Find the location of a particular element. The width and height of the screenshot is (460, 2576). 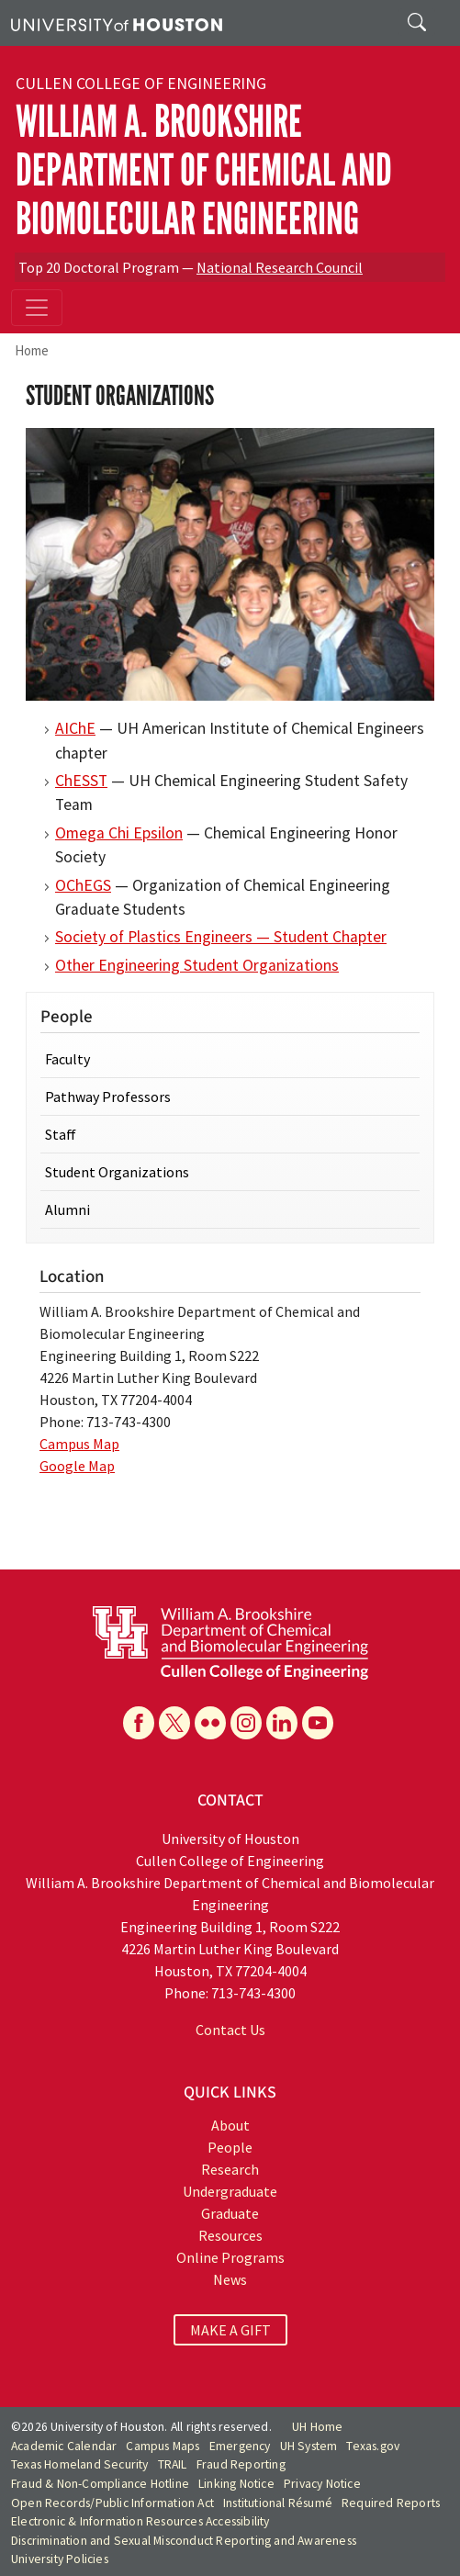

UH Home is located at coordinates (317, 2427).